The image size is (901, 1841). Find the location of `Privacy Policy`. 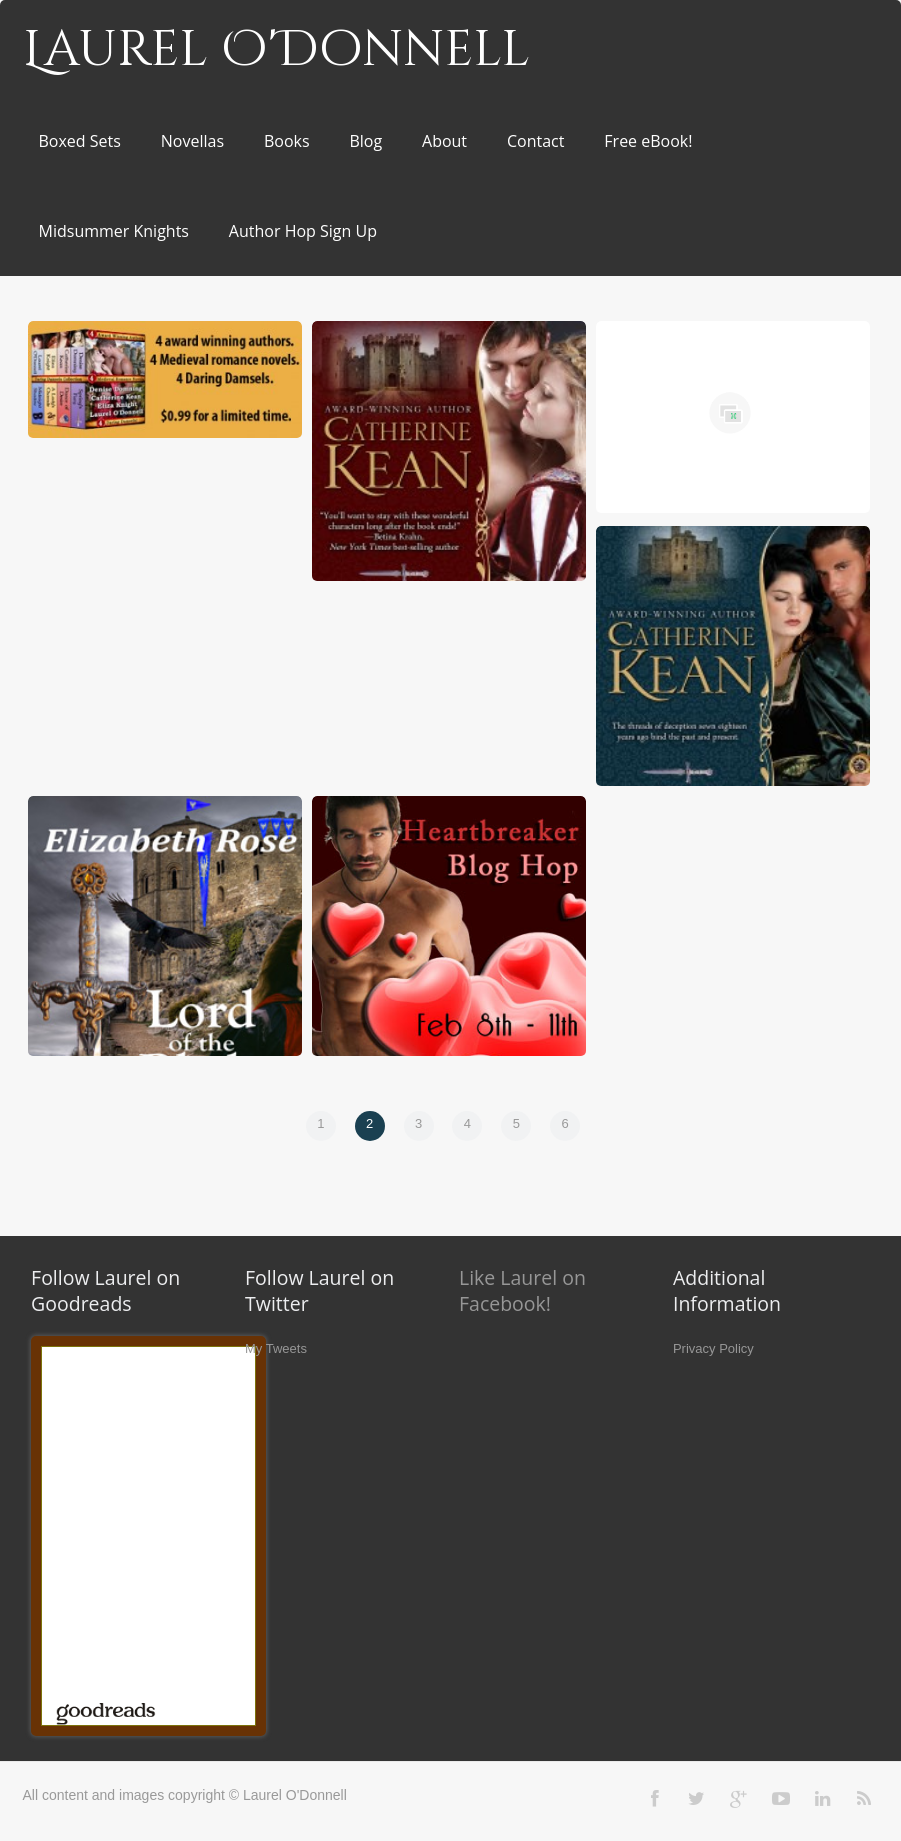

Privacy Policy is located at coordinates (713, 1348).